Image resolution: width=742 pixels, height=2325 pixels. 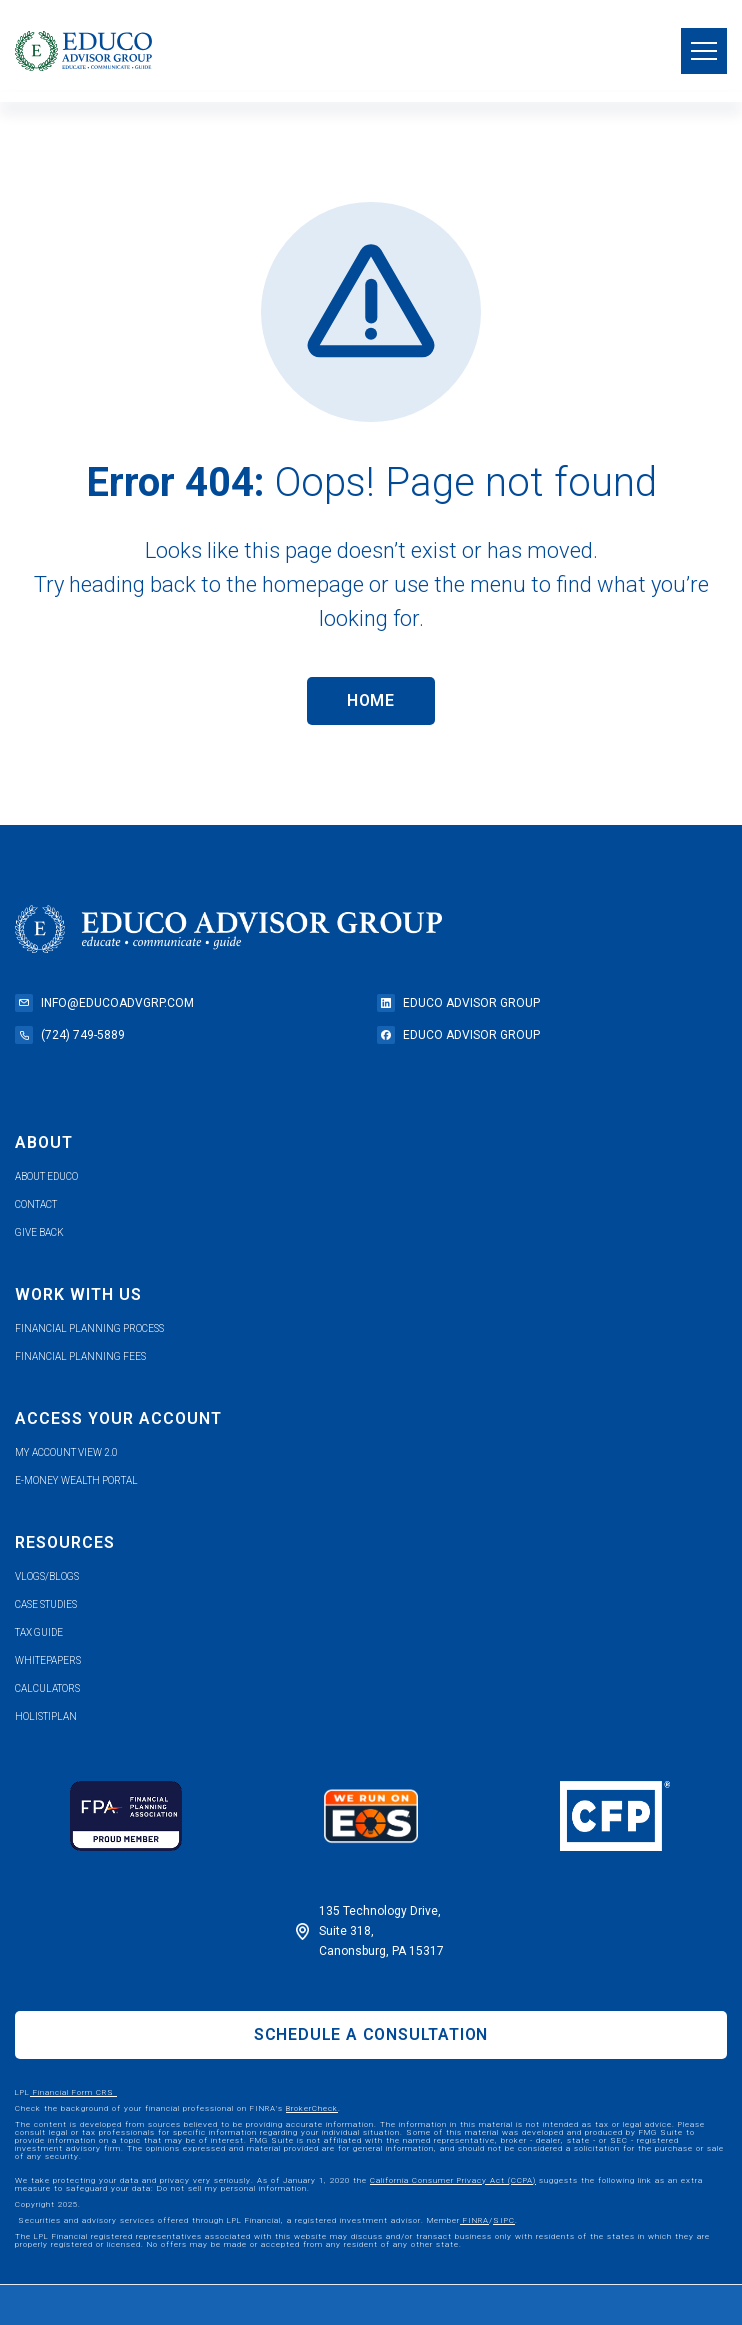 What do you see at coordinates (80, 1356) in the screenshot?
I see `Financial planning fees` at bounding box center [80, 1356].